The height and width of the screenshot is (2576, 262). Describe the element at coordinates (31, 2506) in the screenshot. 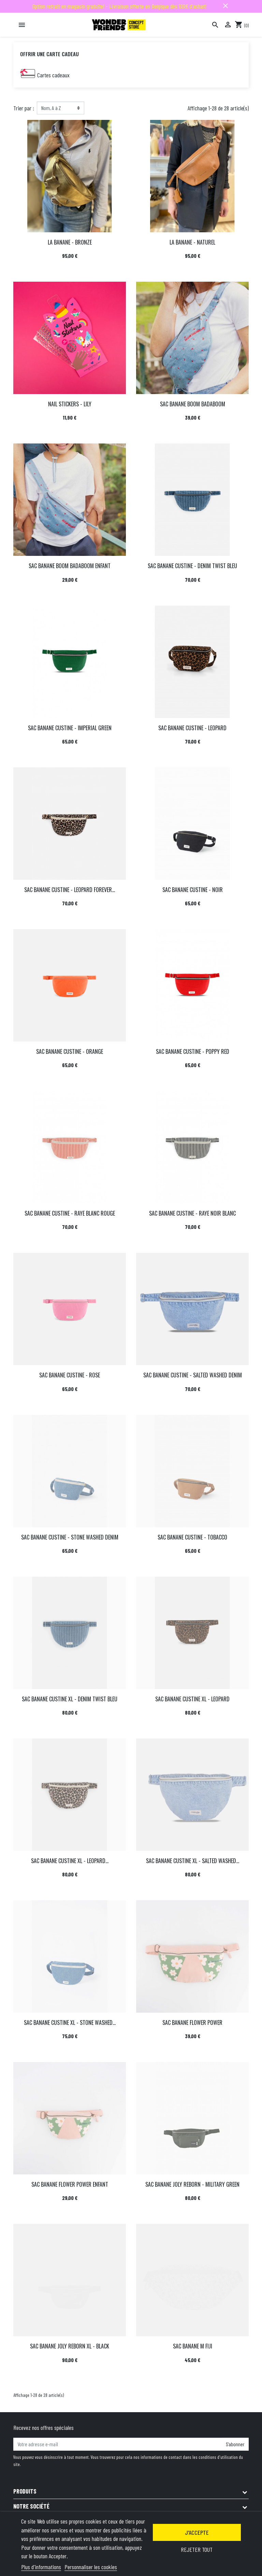

I see `Notre société` at that location.